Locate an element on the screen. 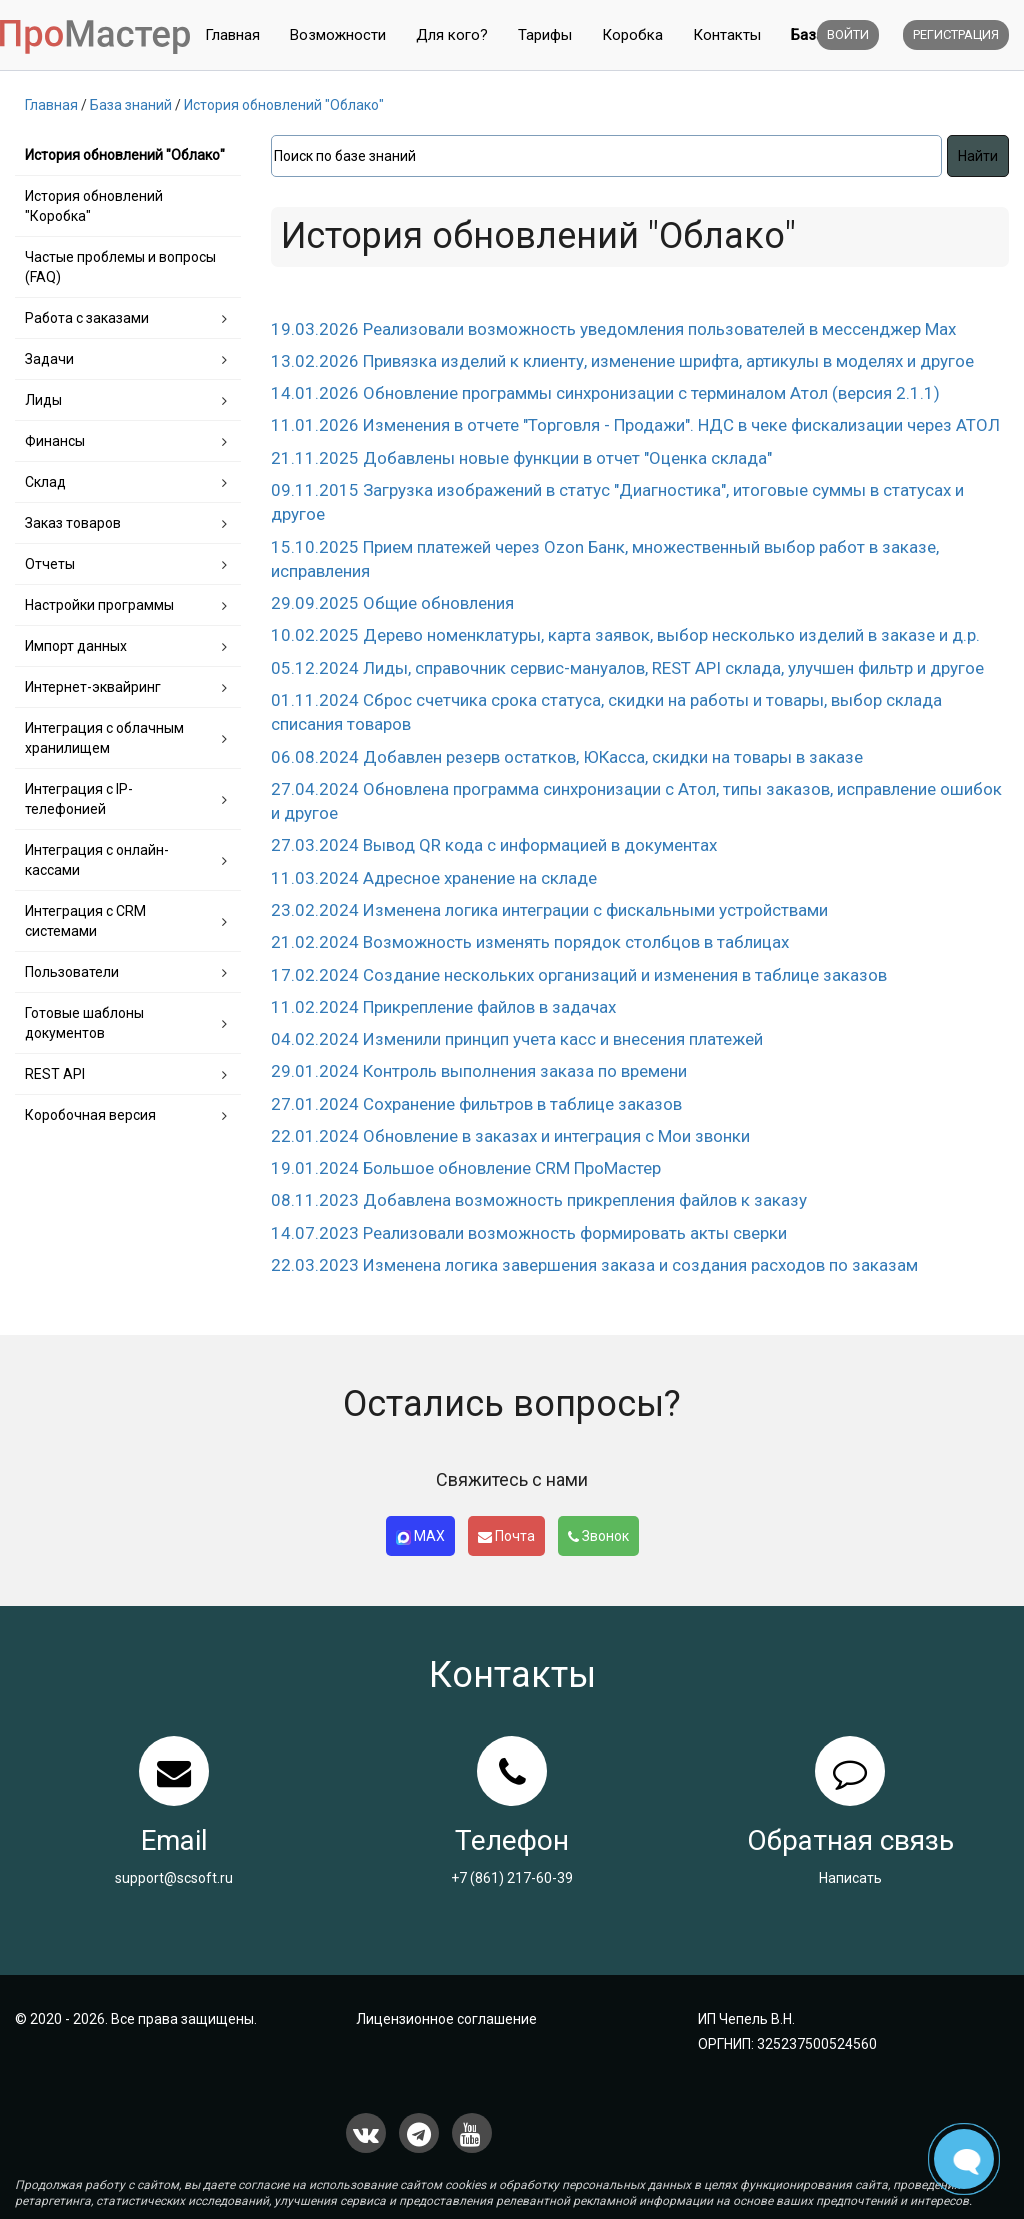  22.03.2023 Изменена логика завершения заказа и создания расходов по заказам is located at coordinates (594, 1265).